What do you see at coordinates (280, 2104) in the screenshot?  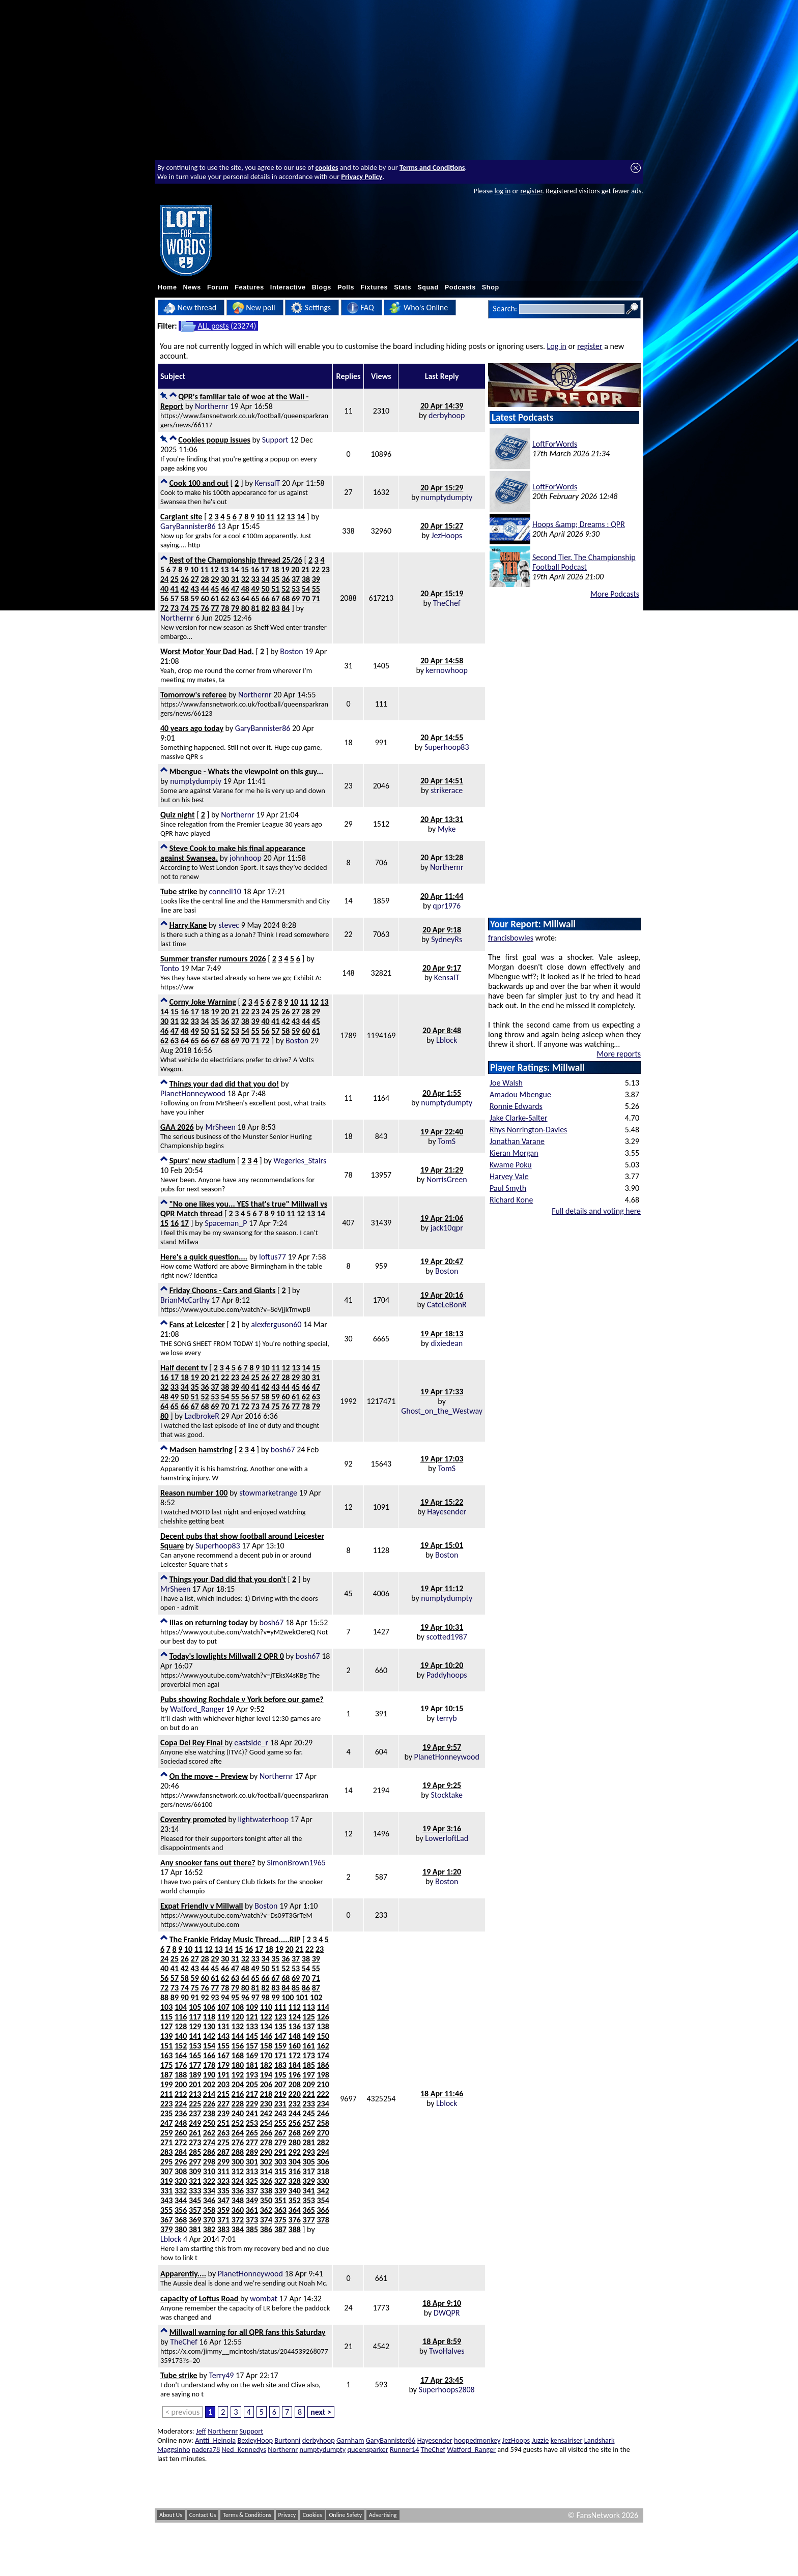 I see `231` at bounding box center [280, 2104].